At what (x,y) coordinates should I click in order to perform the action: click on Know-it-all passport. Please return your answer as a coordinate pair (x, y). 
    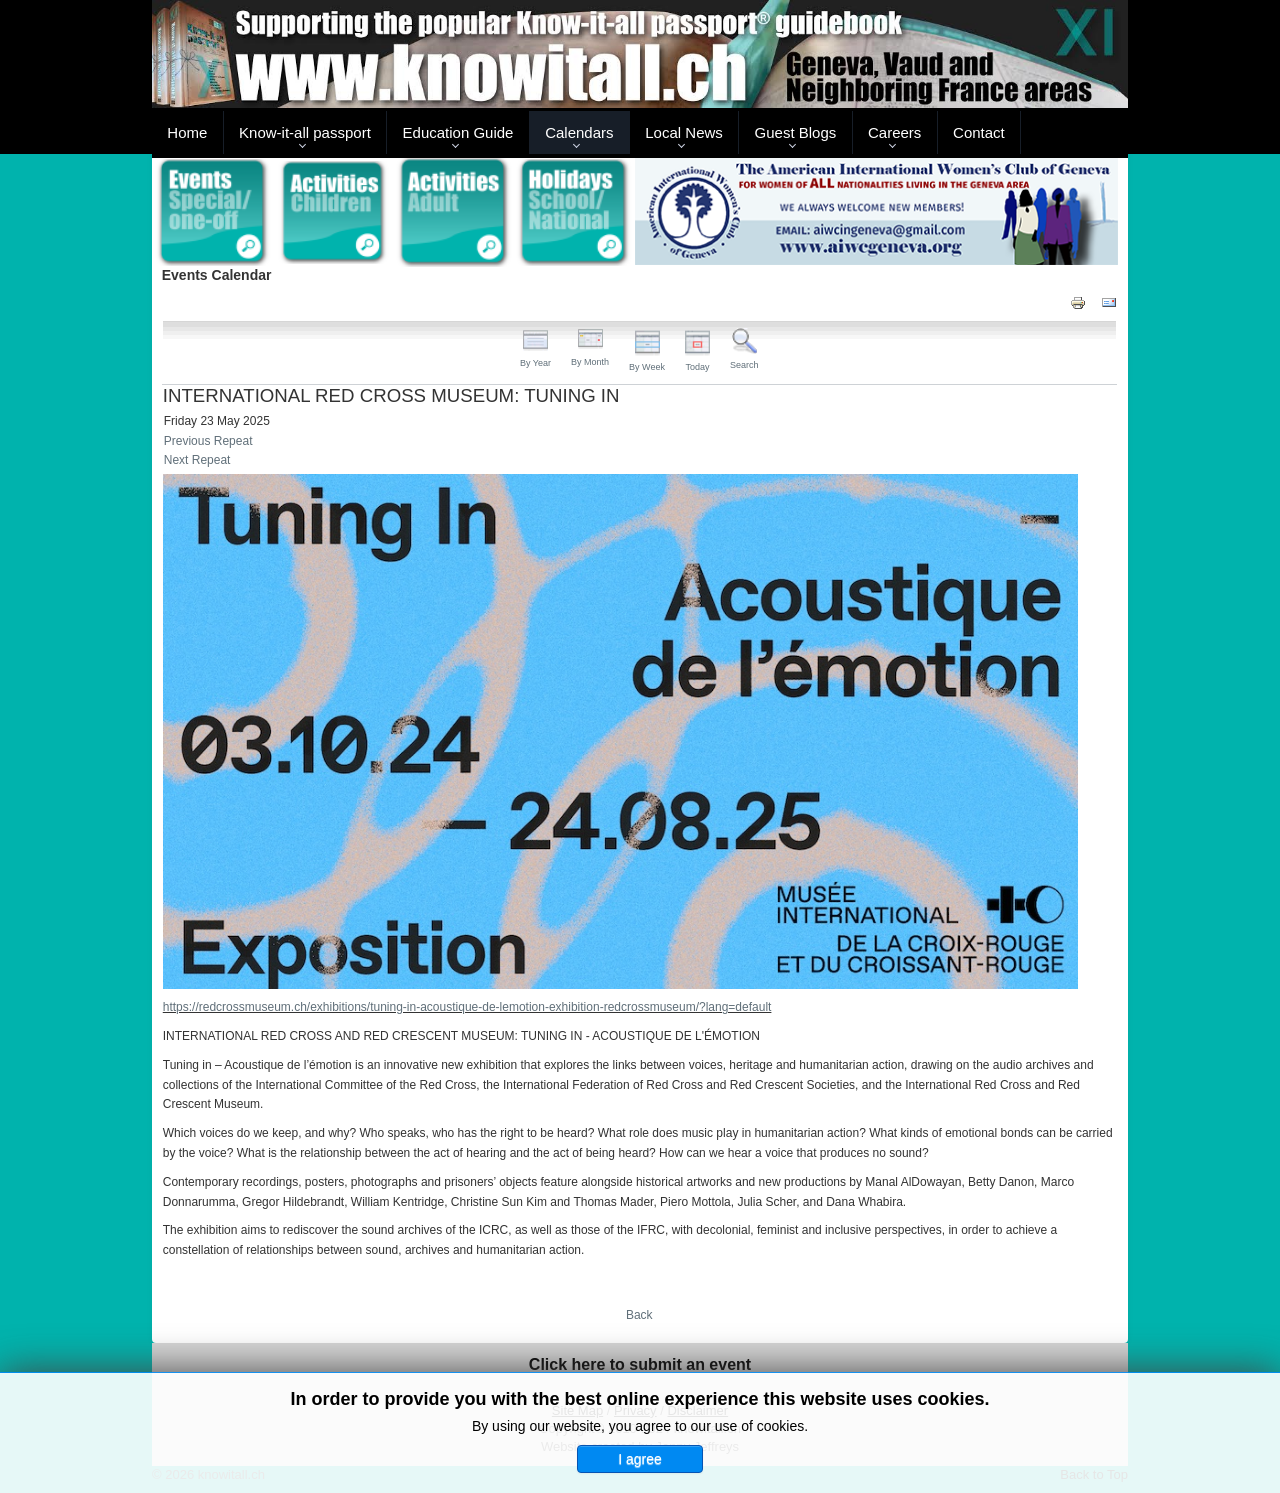
    Looking at the image, I should click on (305, 132).